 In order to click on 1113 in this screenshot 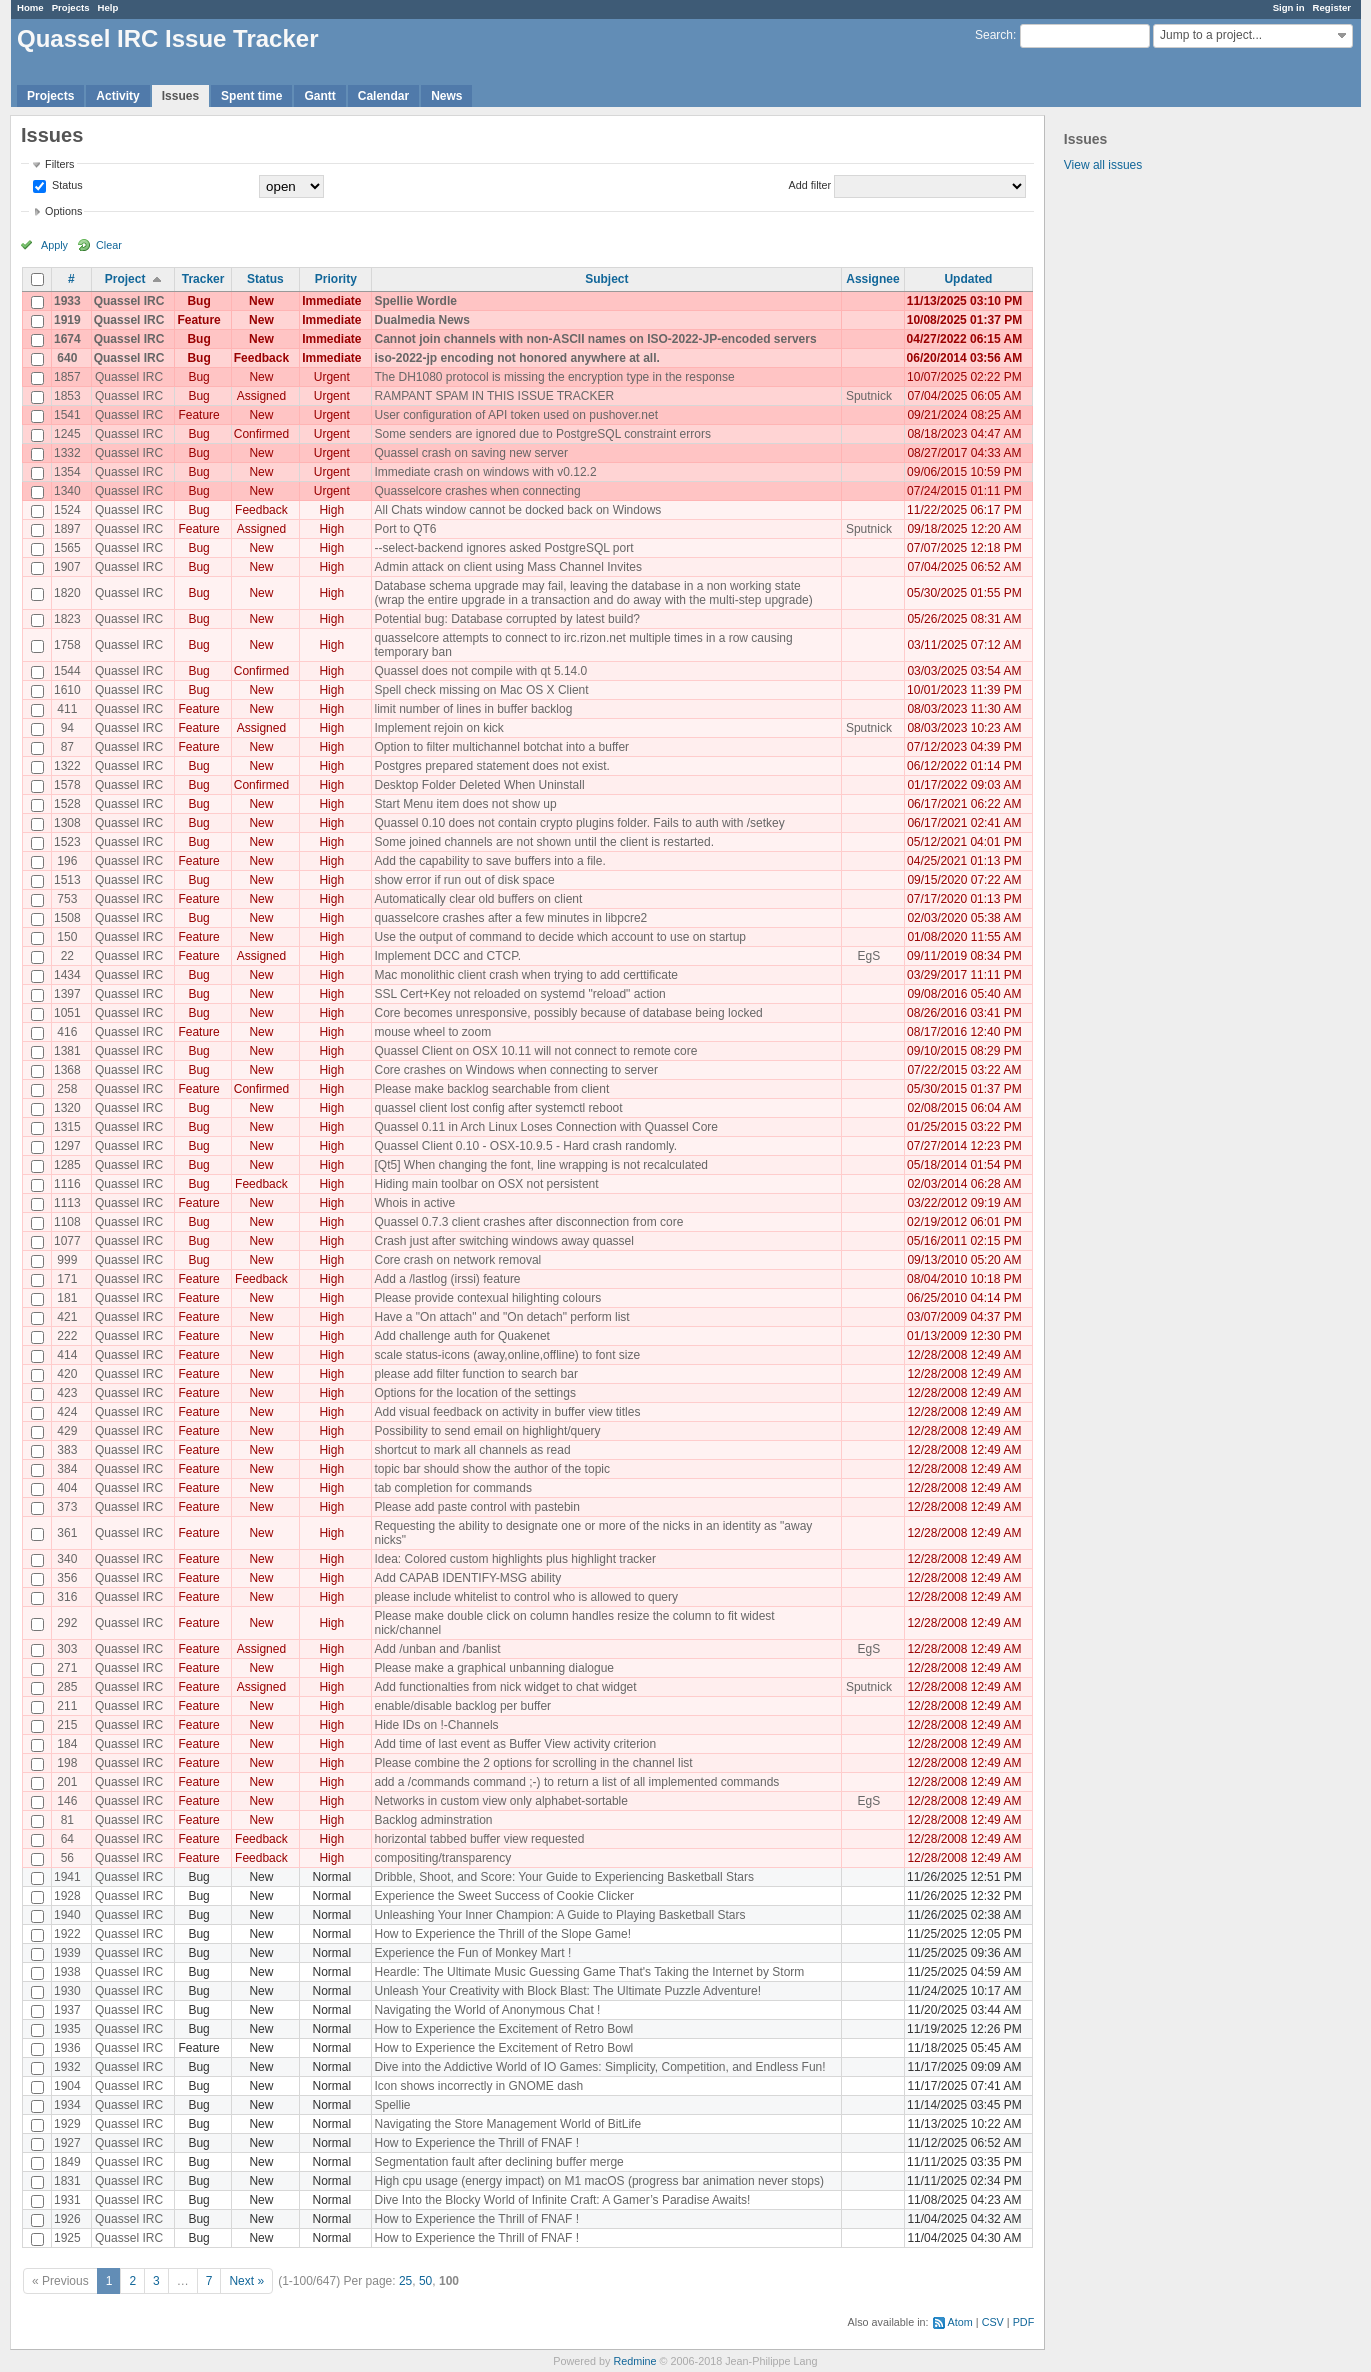, I will do `click(67, 1203)`.